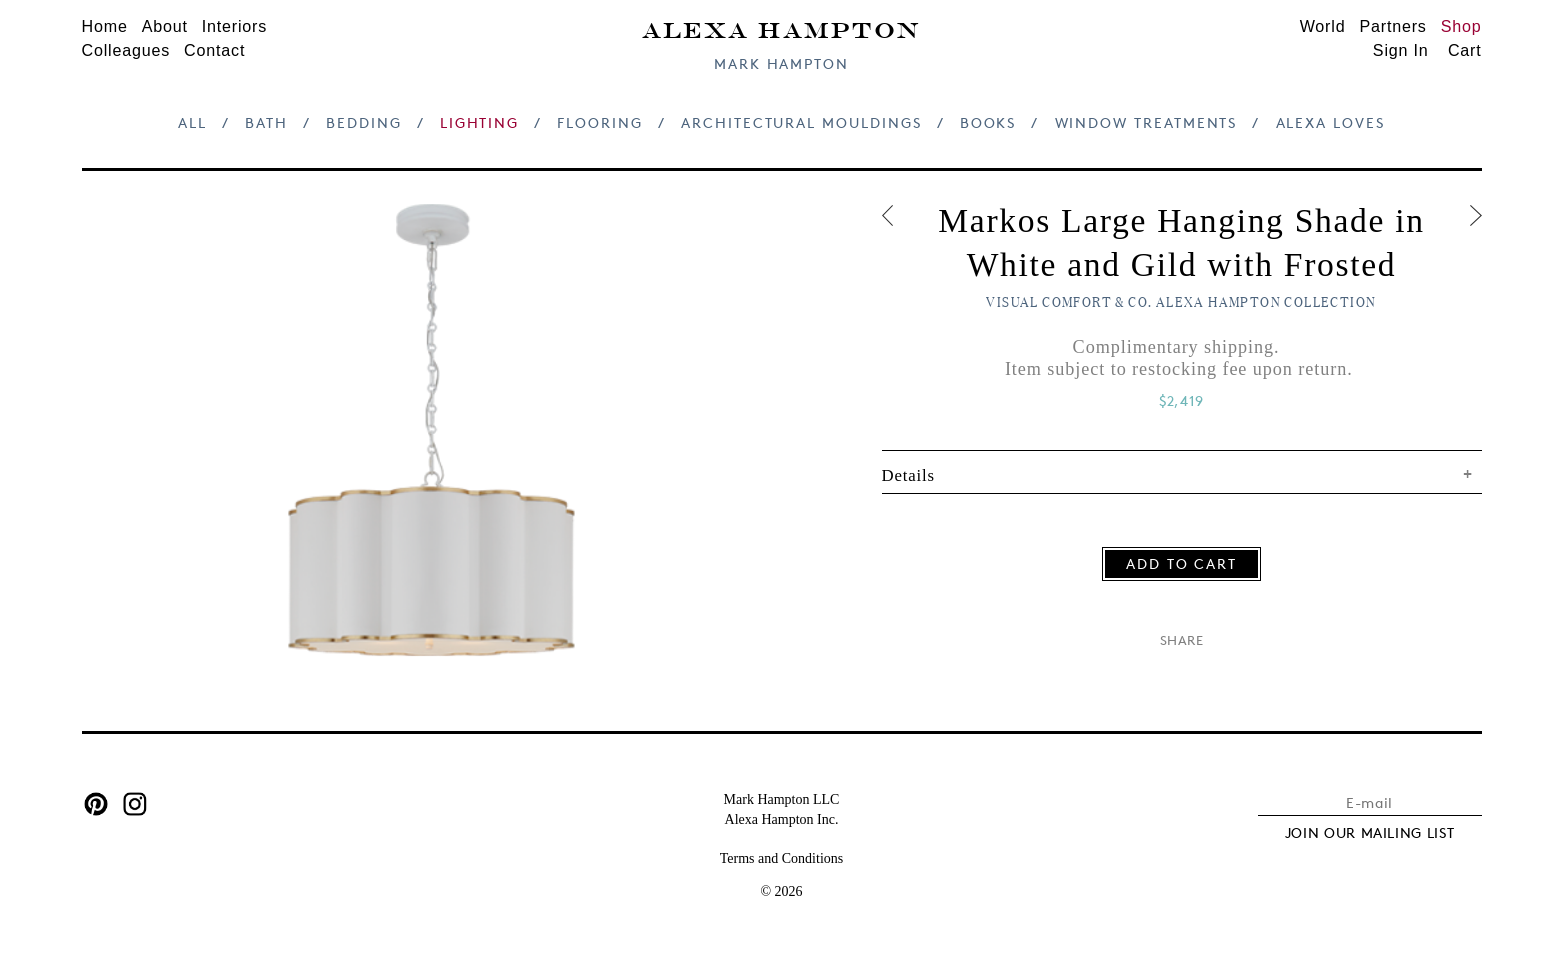  I want to click on Terms and Conditions, so click(781, 858).